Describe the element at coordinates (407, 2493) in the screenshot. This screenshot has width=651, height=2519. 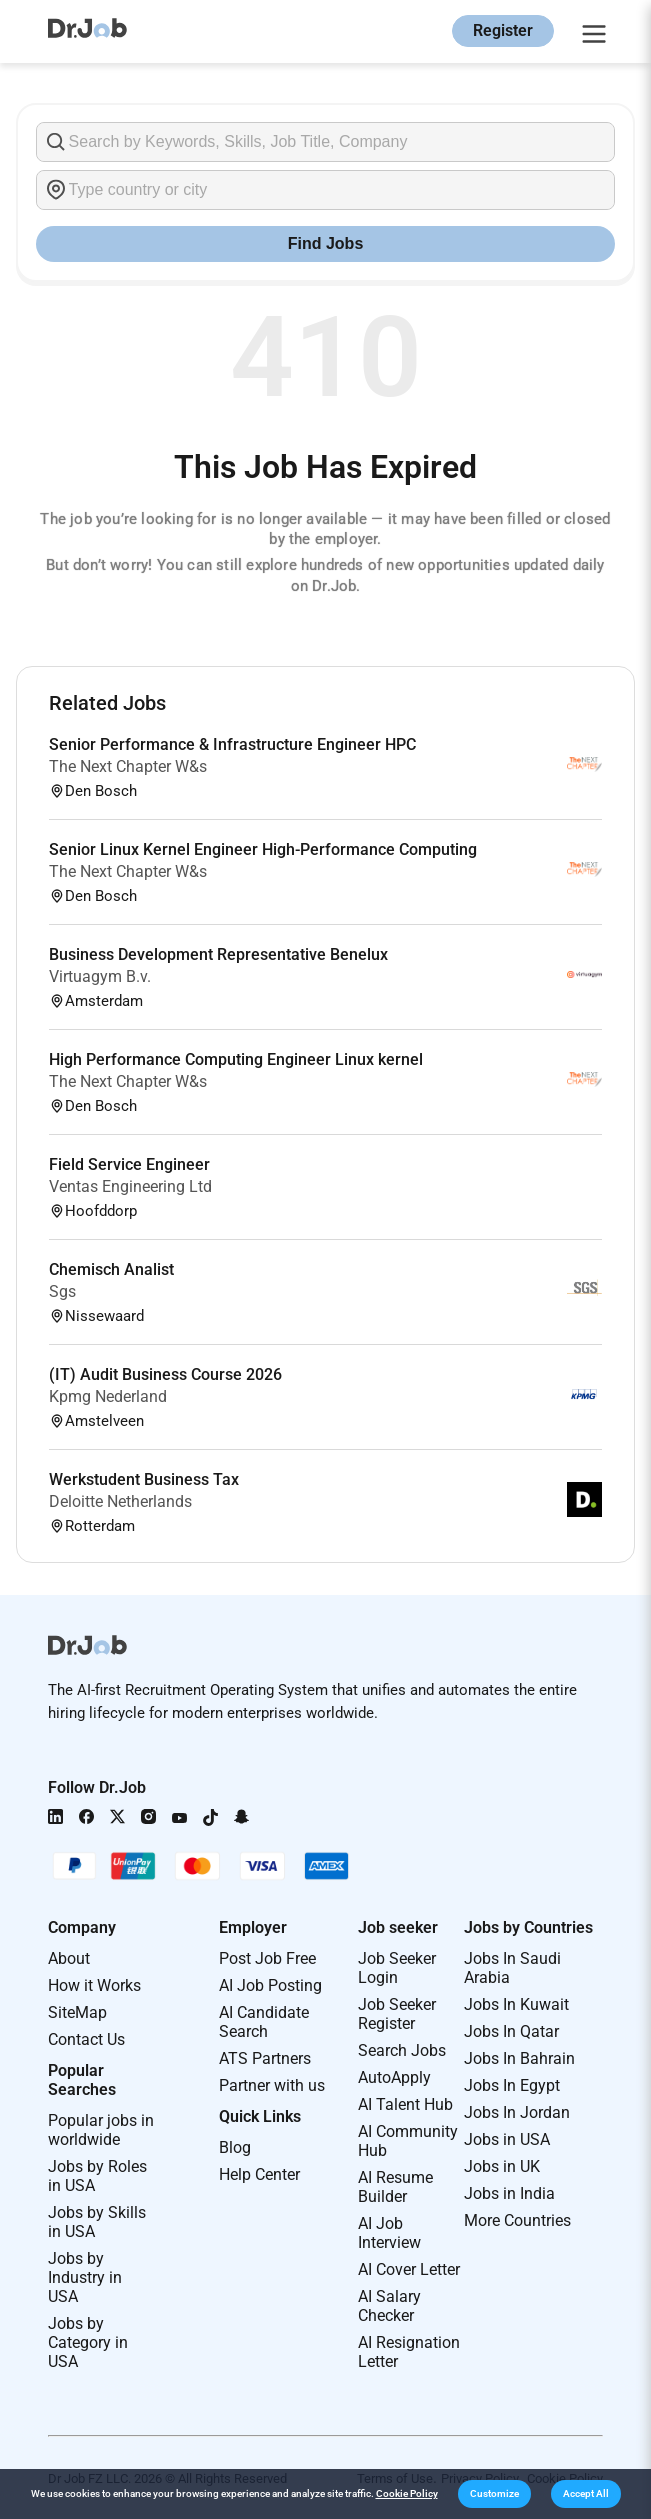
I see `Cookie Policy` at that location.